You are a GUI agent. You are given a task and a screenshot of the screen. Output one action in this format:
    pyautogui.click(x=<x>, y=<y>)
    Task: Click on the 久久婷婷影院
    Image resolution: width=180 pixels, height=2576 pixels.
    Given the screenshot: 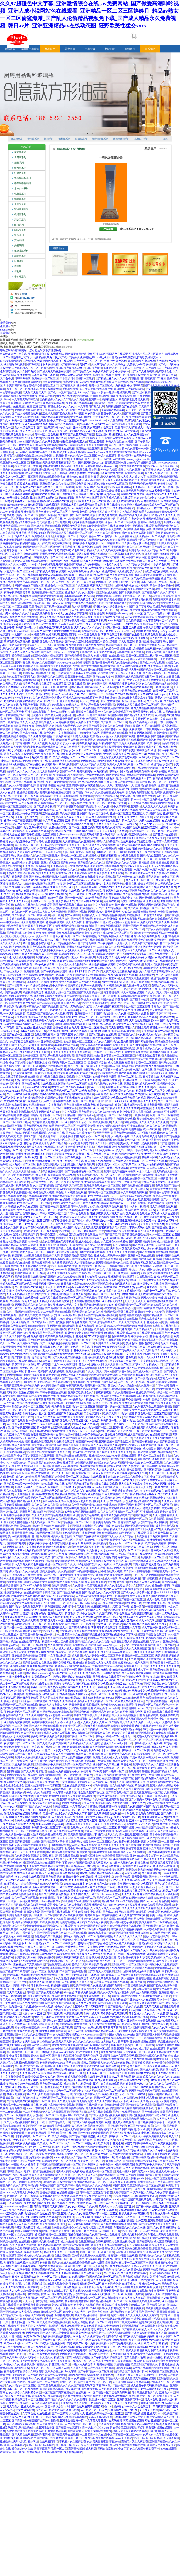 What is the action you would take?
    pyautogui.click(x=142, y=497)
    